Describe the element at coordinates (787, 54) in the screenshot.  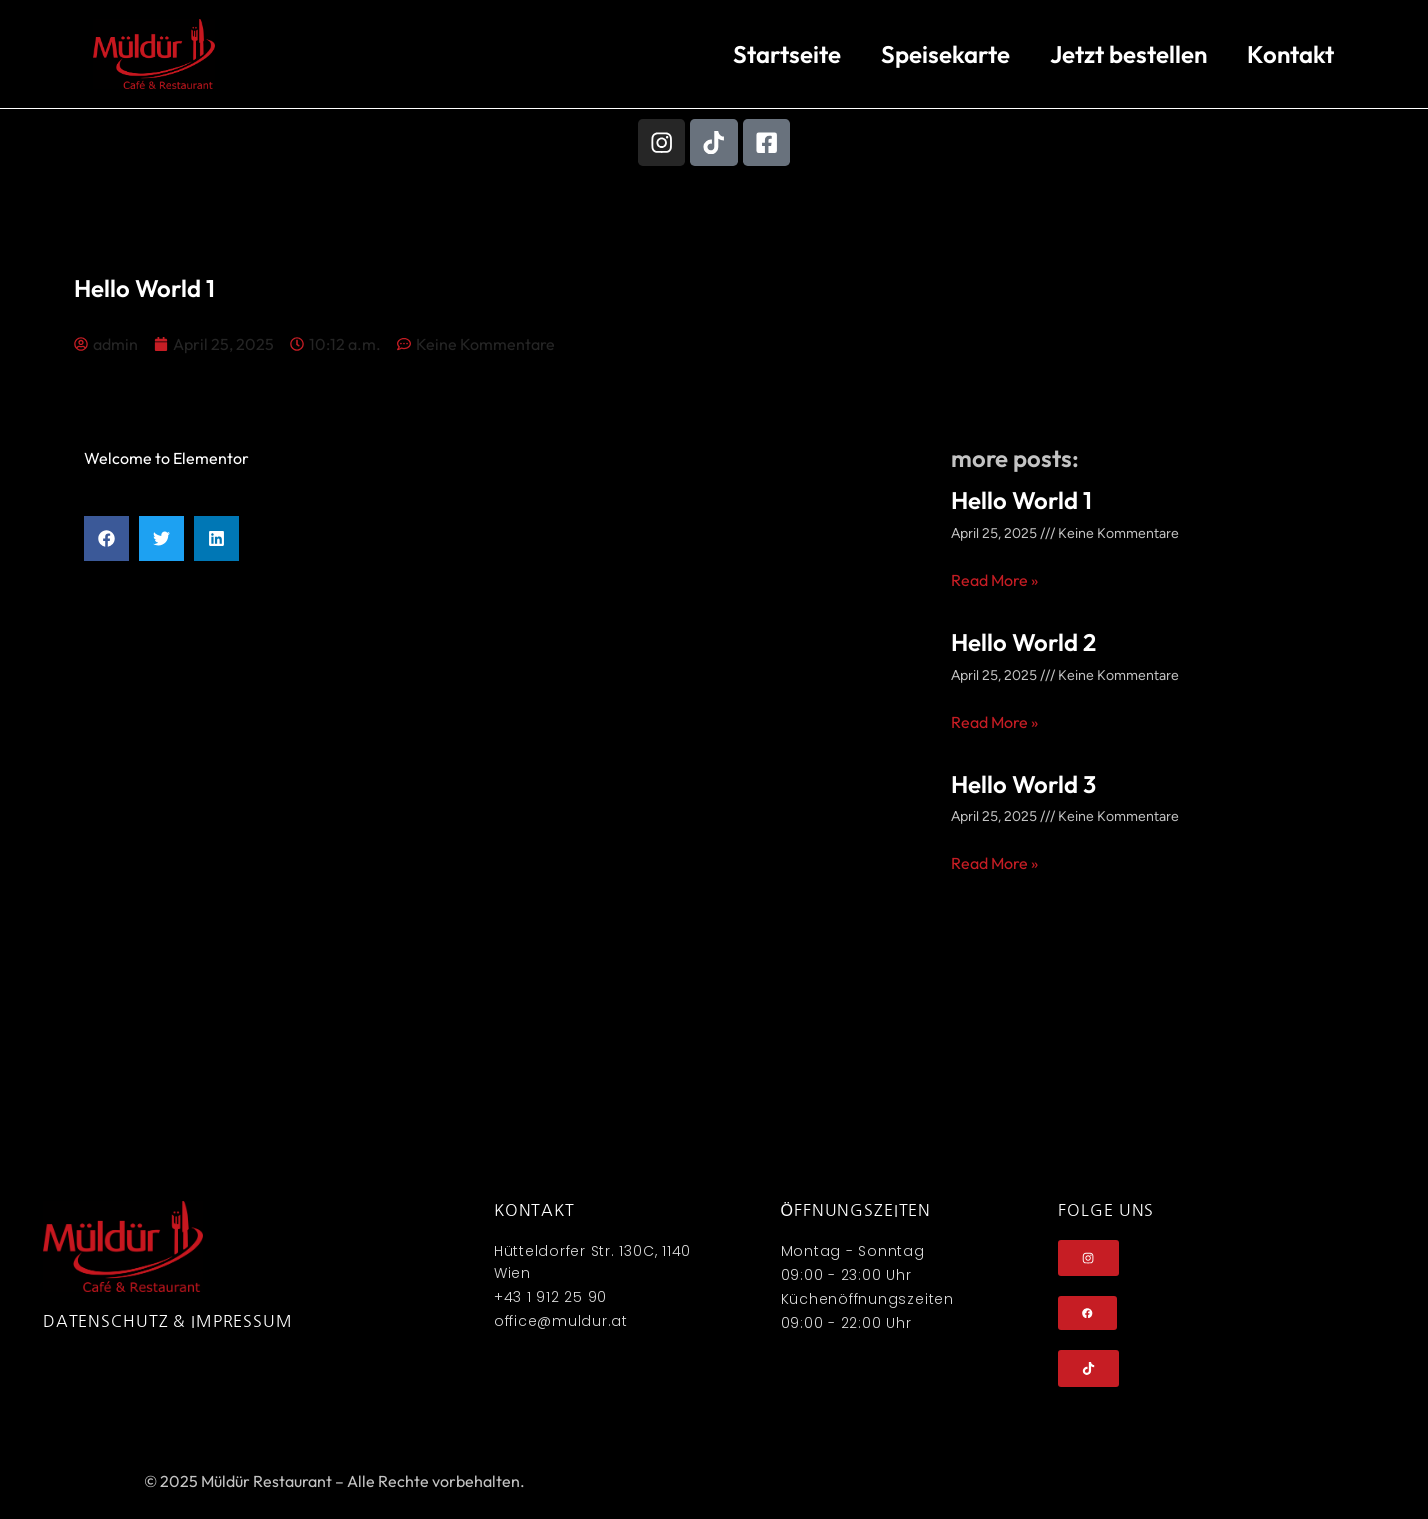
I see `Startseite` at that location.